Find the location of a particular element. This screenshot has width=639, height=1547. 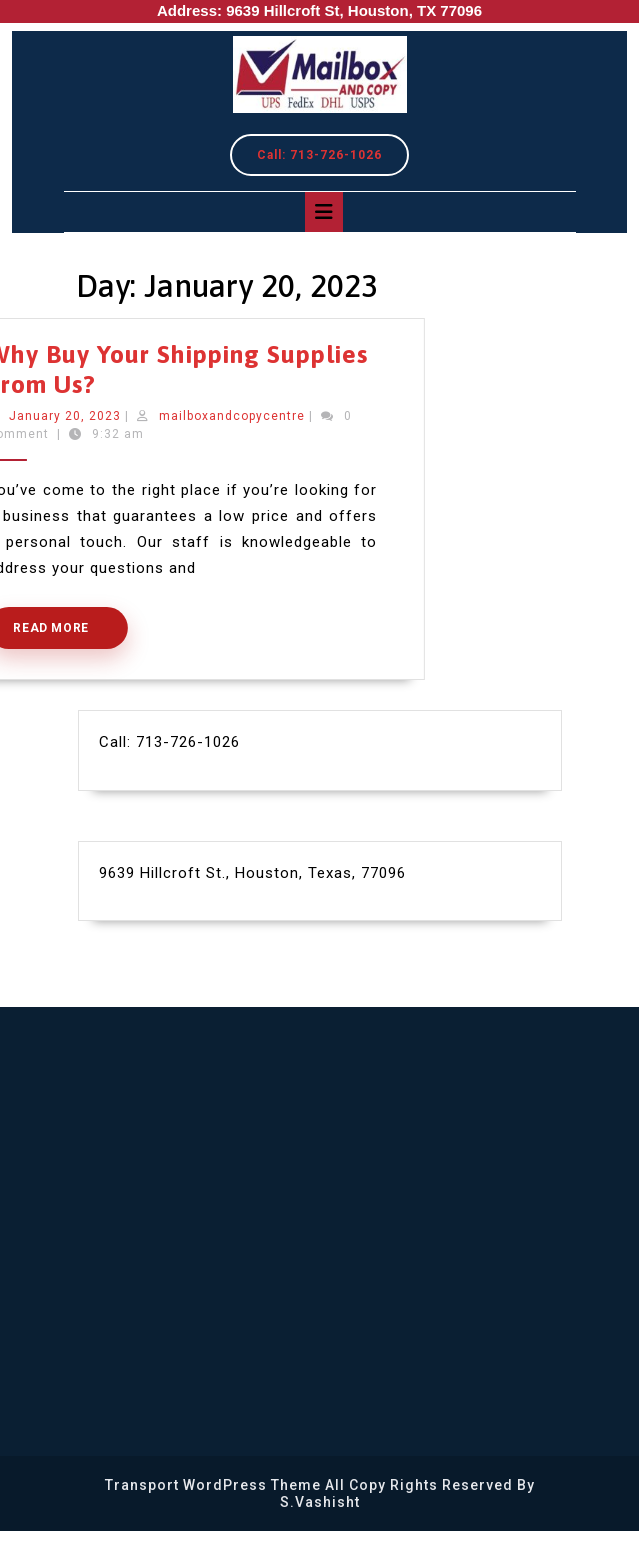

Call: 713-726-1026 is located at coordinates (333, 159).